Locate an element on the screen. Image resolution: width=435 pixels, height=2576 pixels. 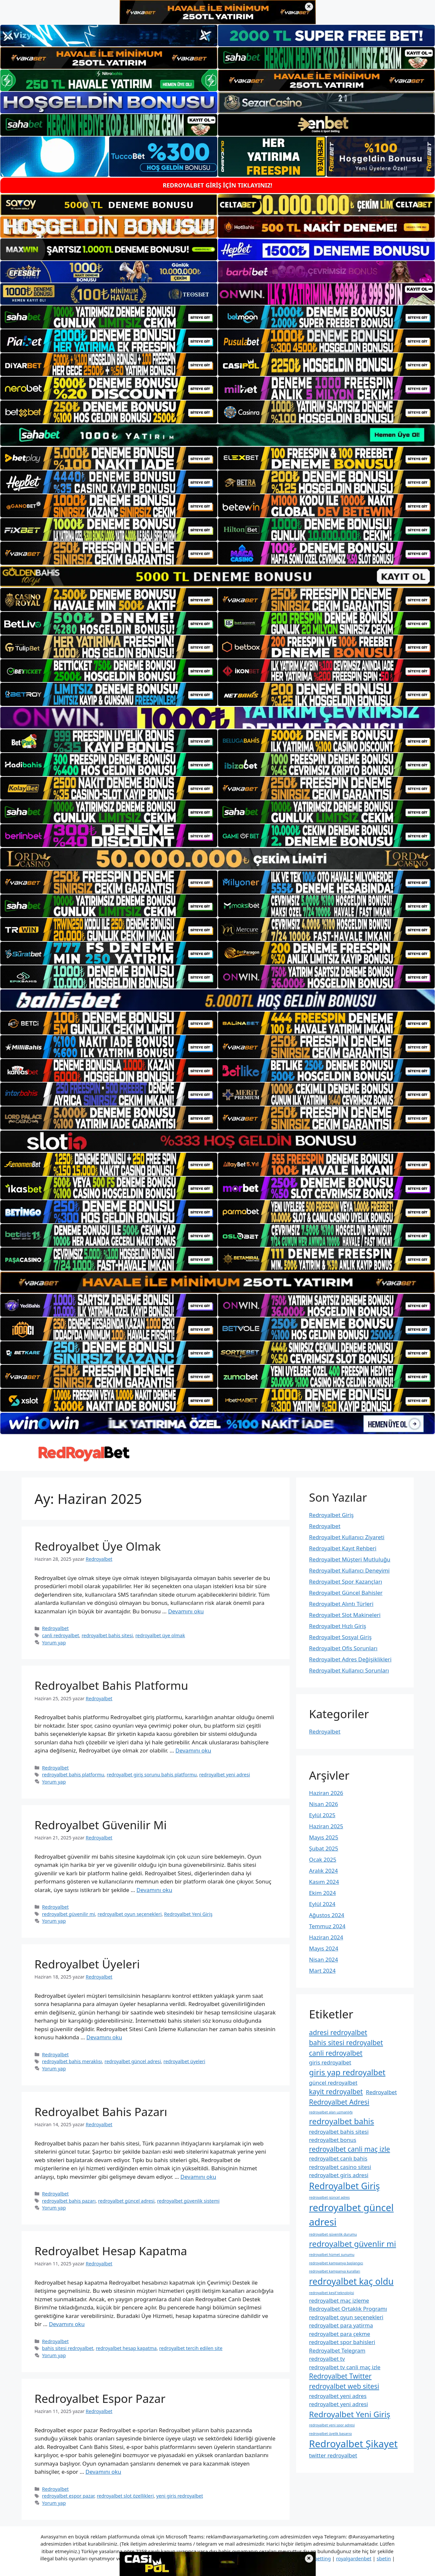
redroyalbet giris adresi [redroyalbet giris adresi (2 öge)] is located at coordinates (339, 2175).